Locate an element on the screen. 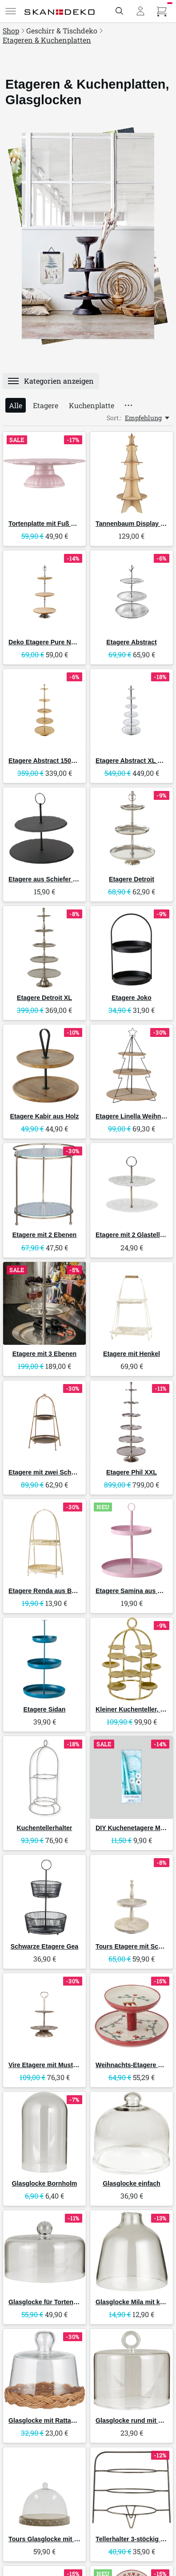 The height and width of the screenshot is (2576, 176). Weihnachts-Etagere Yule is located at coordinates (133, 2064).